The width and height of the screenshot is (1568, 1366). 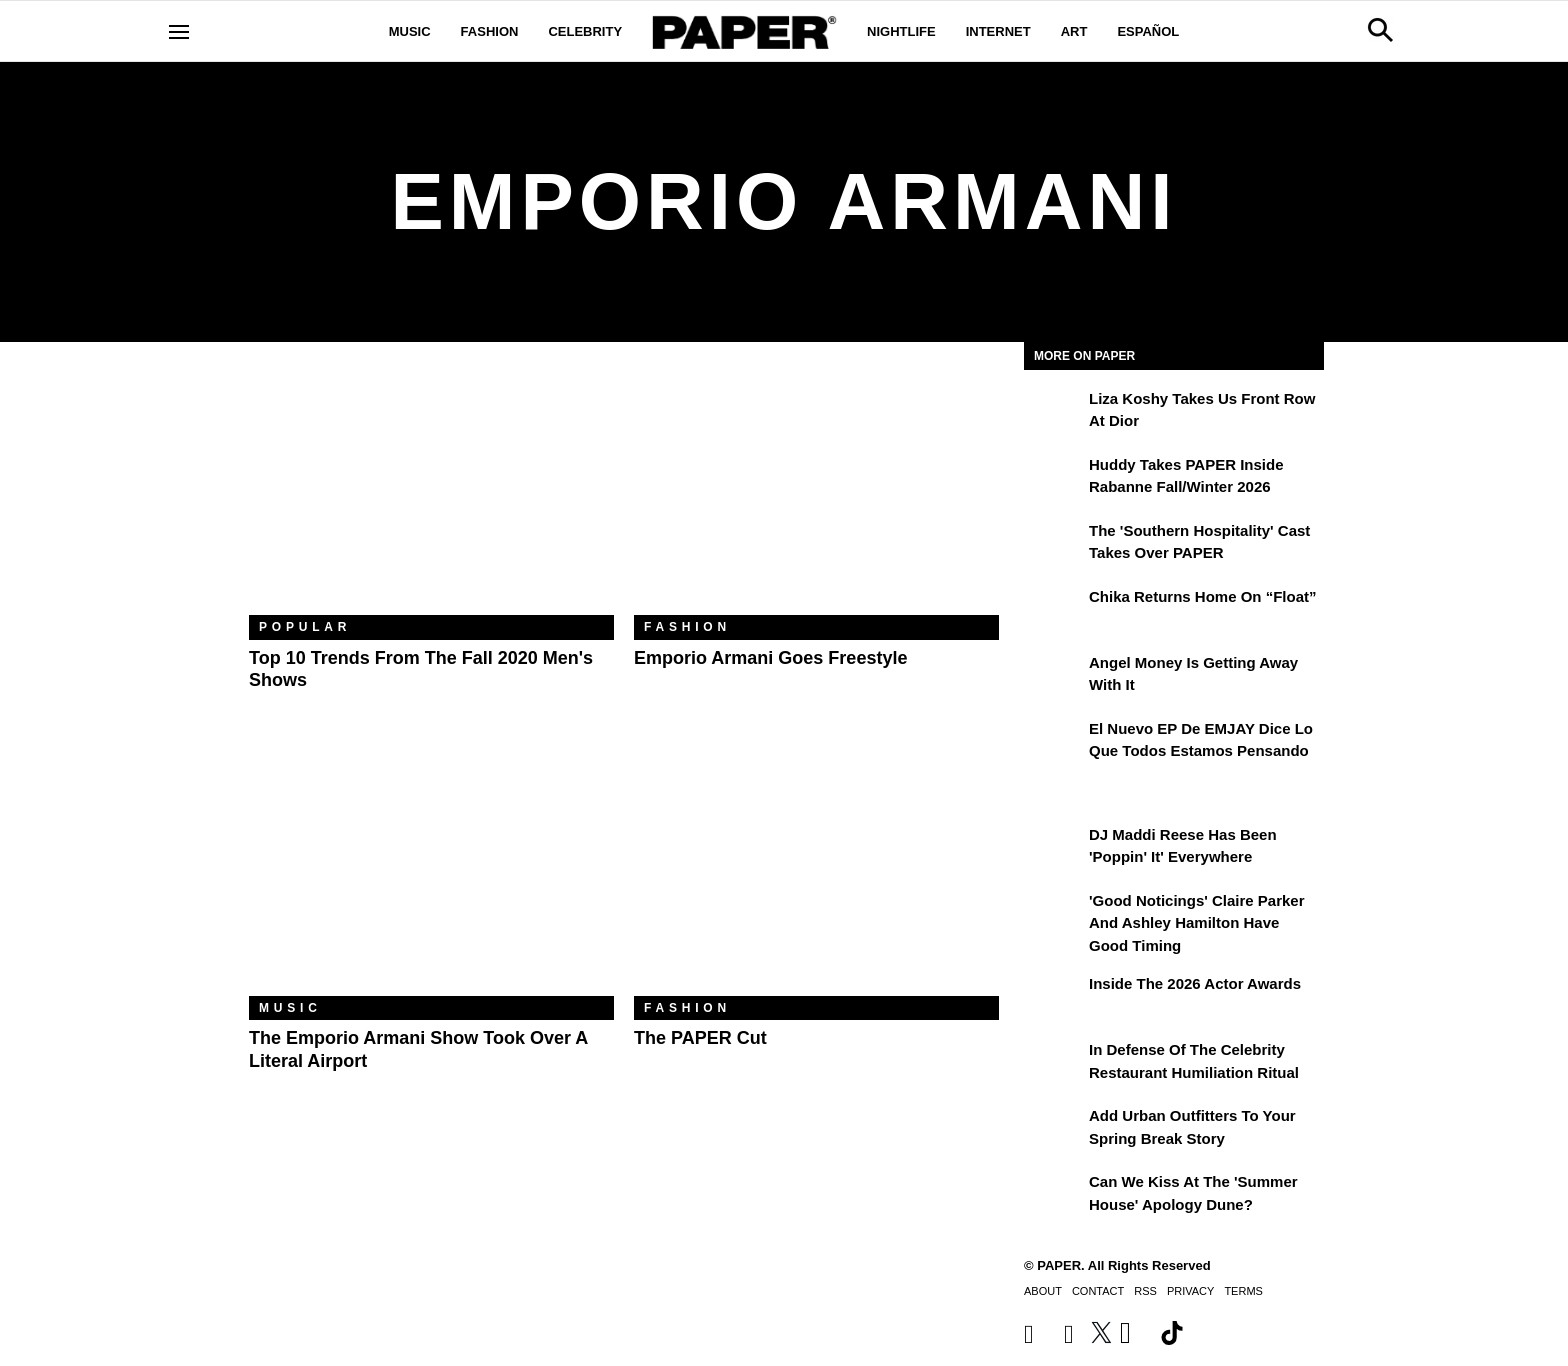 What do you see at coordinates (1054, 1196) in the screenshot?
I see `[Can We Kiss at the 'Summer House' Apology Dune?]` at bounding box center [1054, 1196].